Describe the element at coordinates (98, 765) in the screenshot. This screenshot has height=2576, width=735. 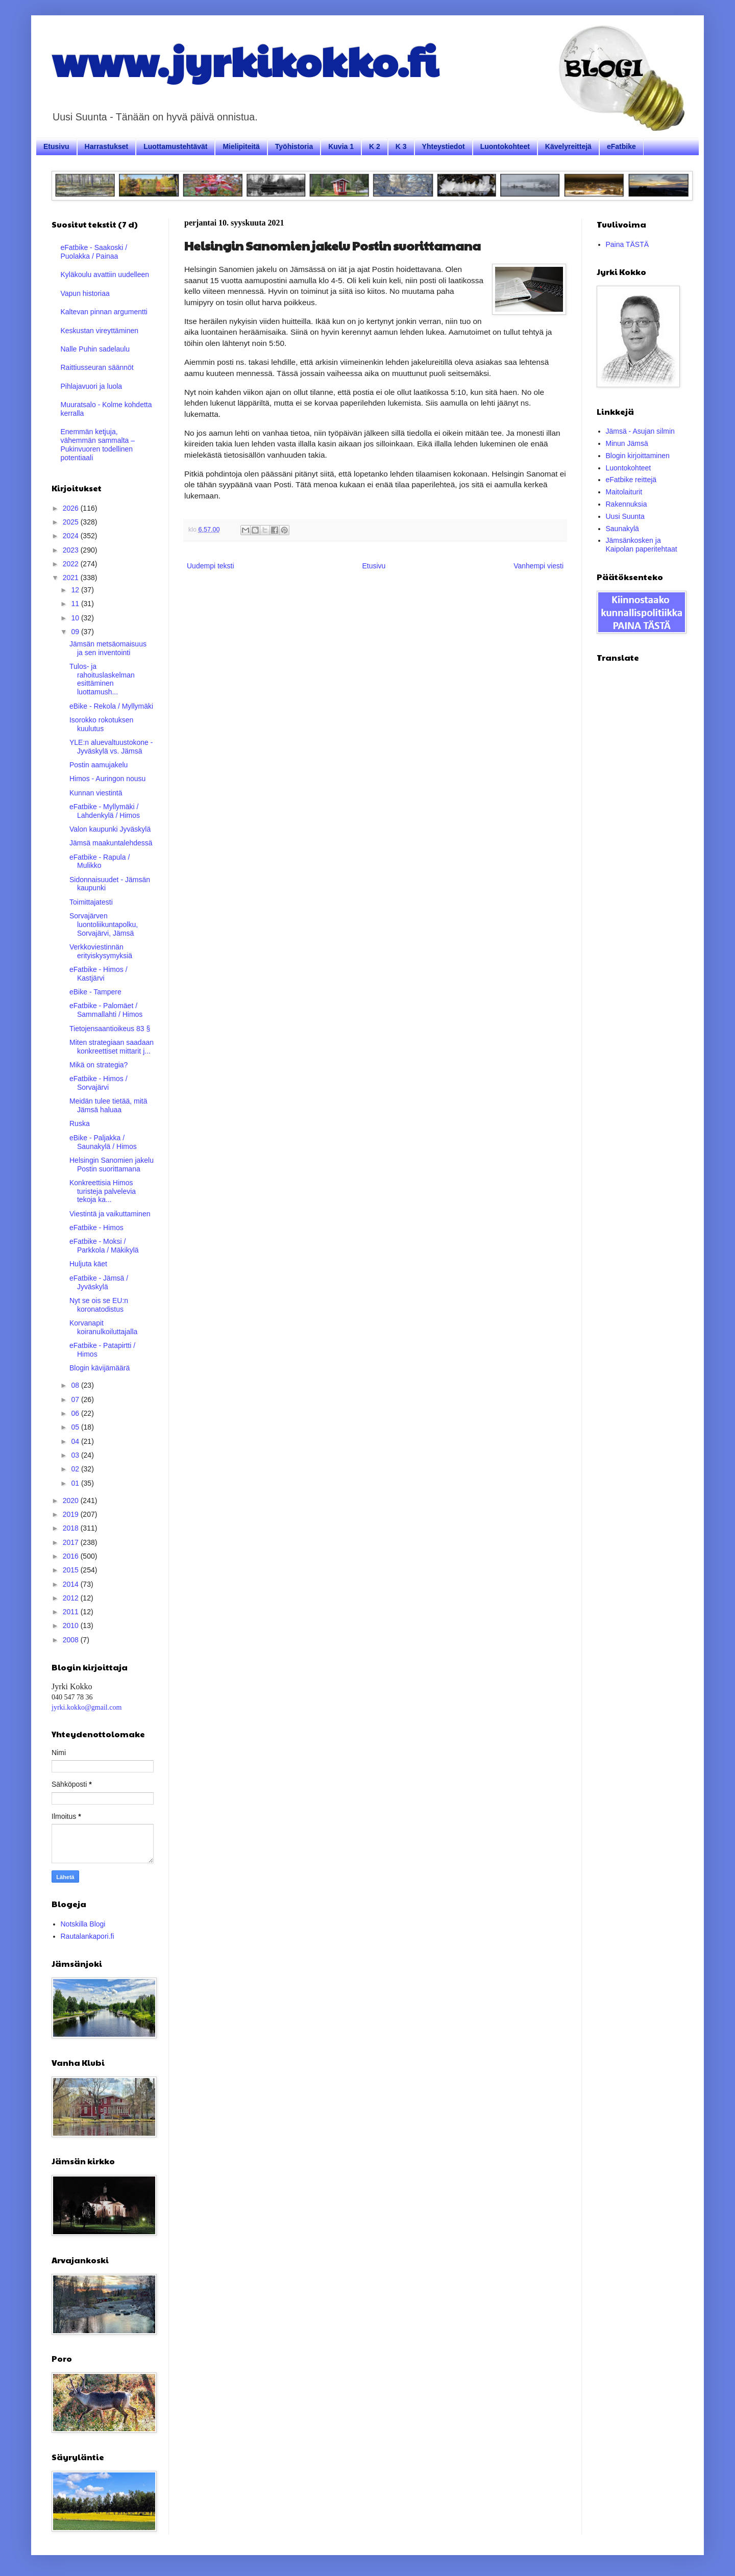
I see `Postin aamujakelu` at that location.